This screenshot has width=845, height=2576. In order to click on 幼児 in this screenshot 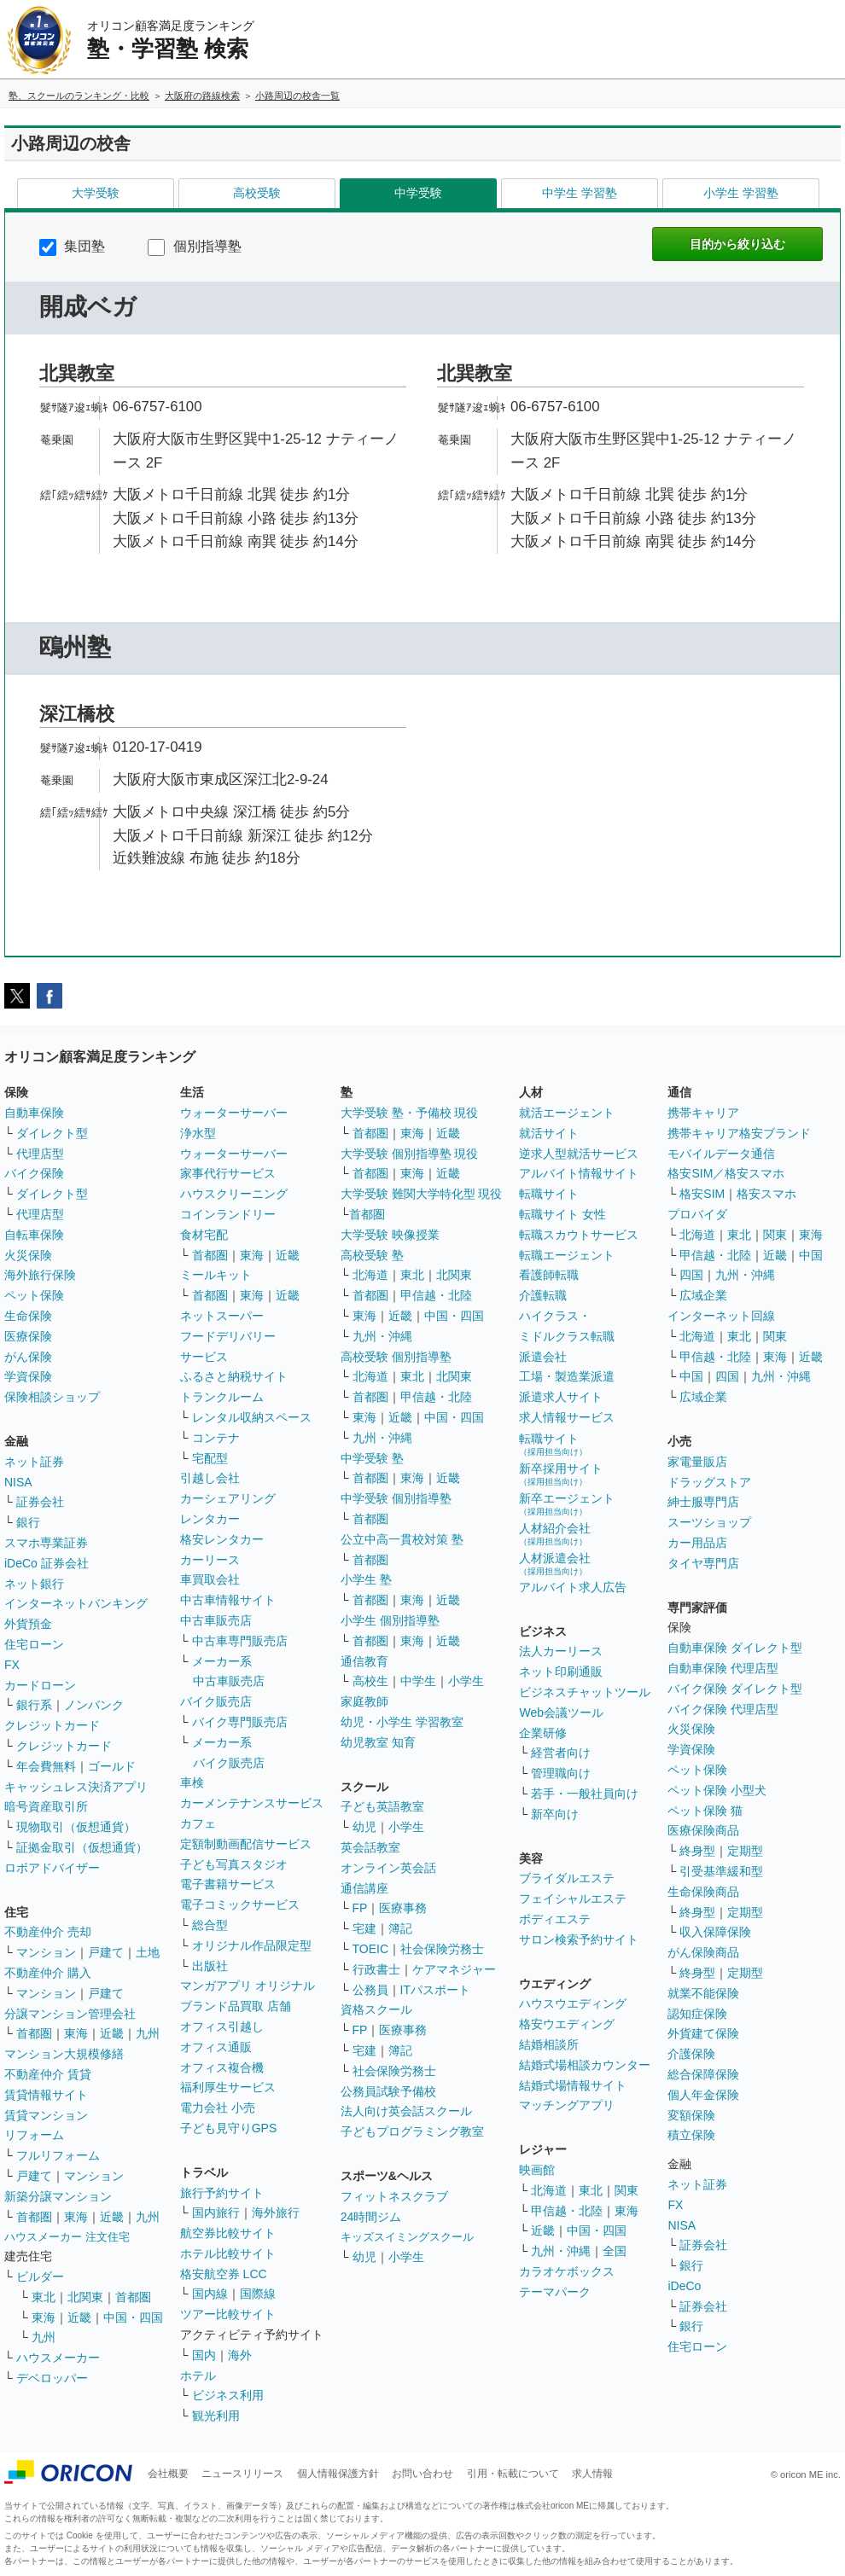, I will do `click(364, 1827)`.